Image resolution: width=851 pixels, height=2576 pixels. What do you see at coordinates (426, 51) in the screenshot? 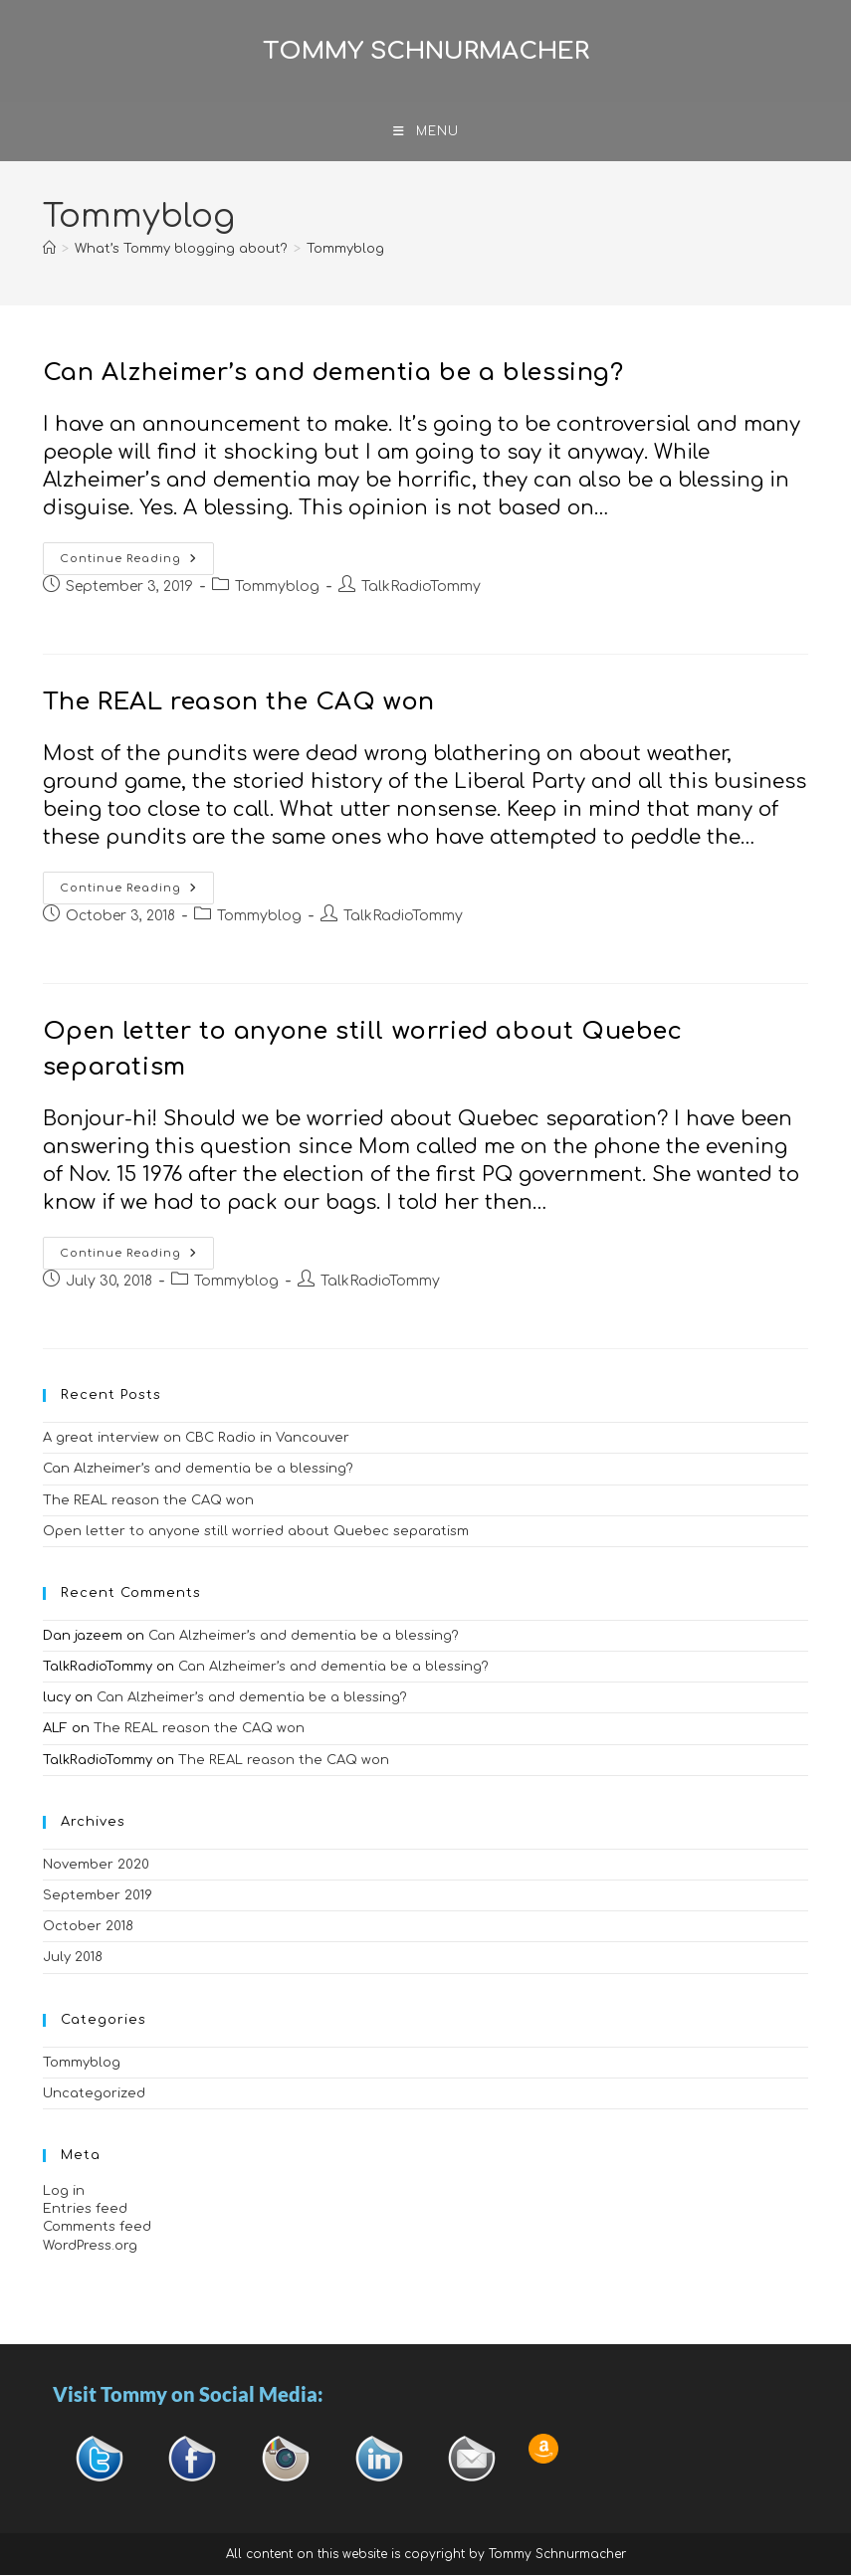
I see `Tommy Schnurmacher` at bounding box center [426, 51].